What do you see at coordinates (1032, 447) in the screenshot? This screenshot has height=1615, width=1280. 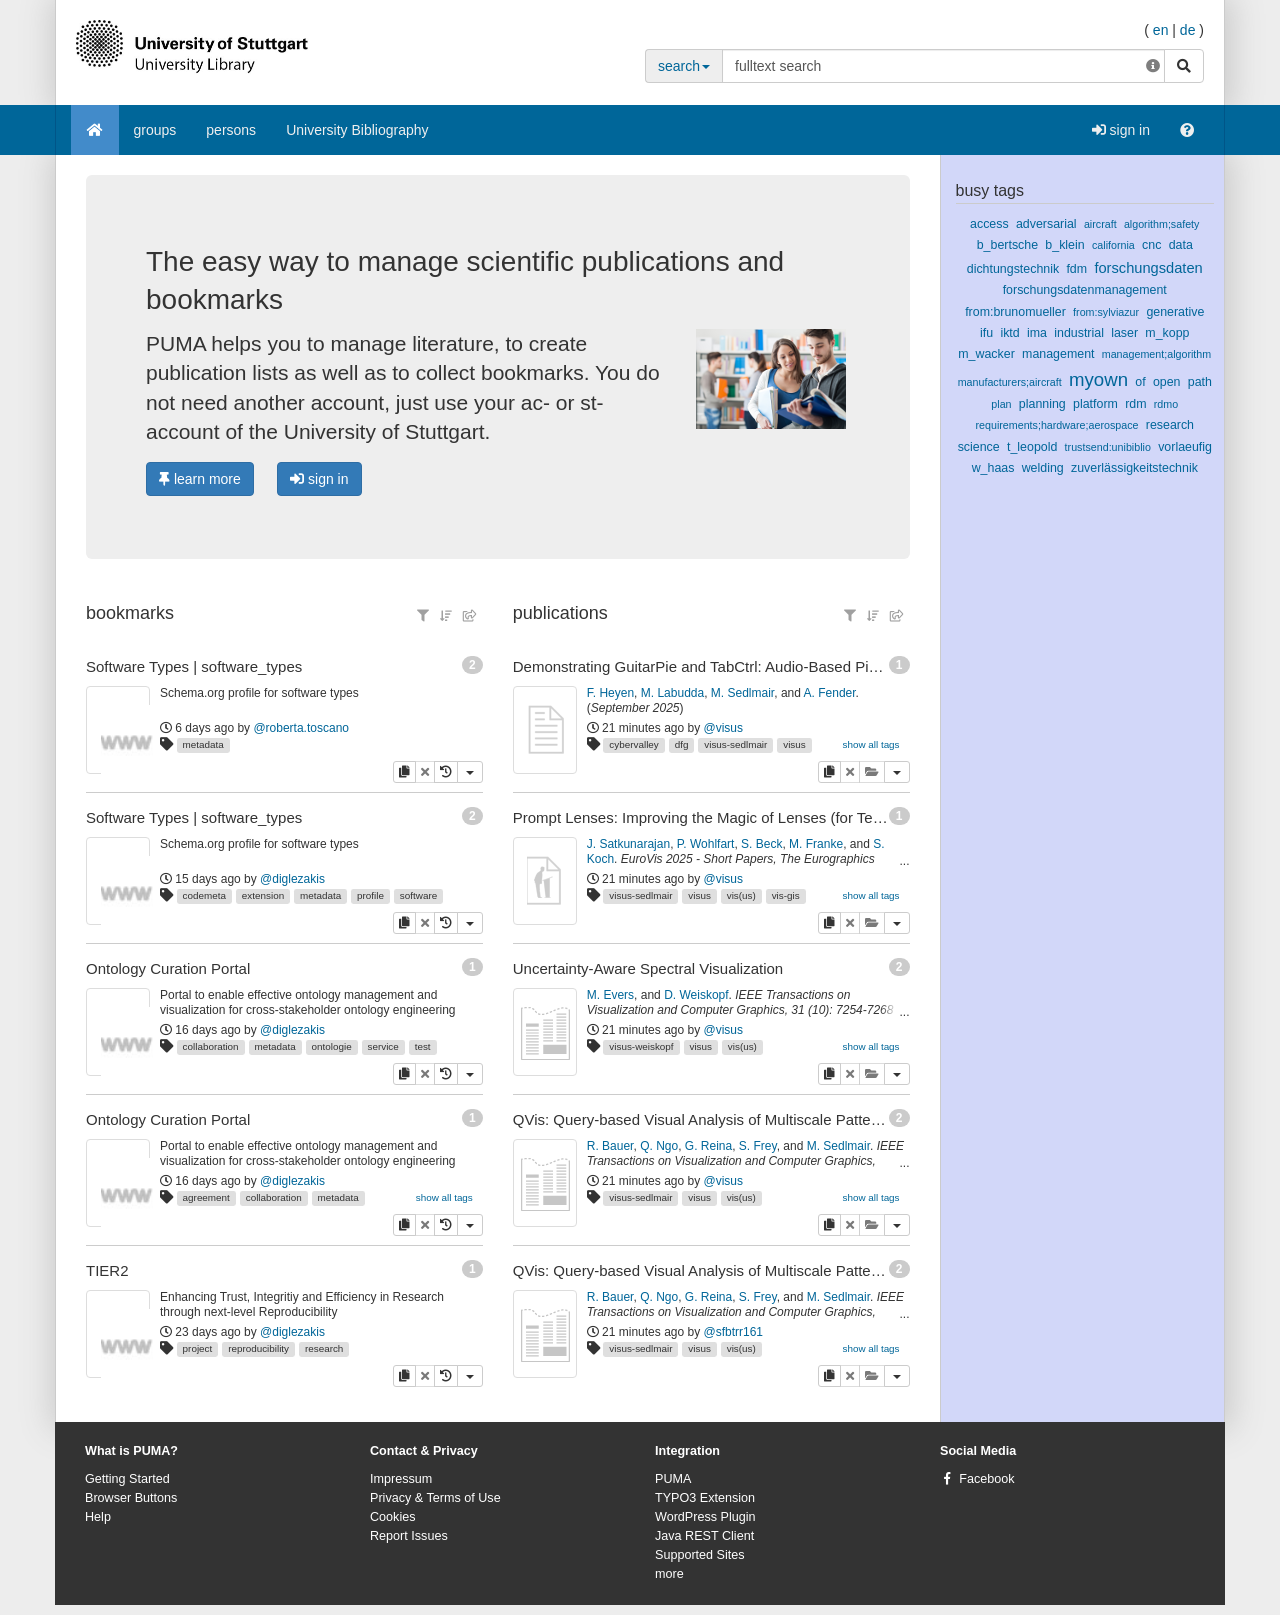 I see `t_leopold` at bounding box center [1032, 447].